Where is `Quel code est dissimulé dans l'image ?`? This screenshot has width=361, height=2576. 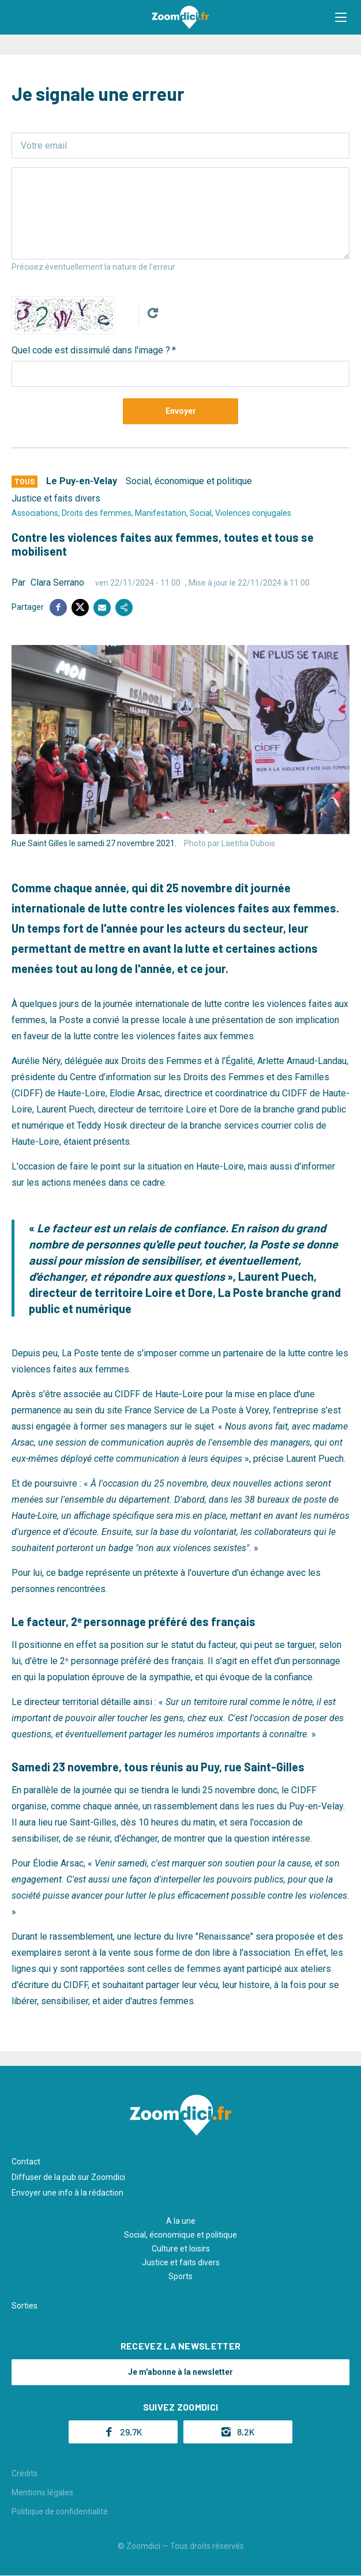
Quel code est dissimulé dans l'image ? is located at coordinates (91, 350).